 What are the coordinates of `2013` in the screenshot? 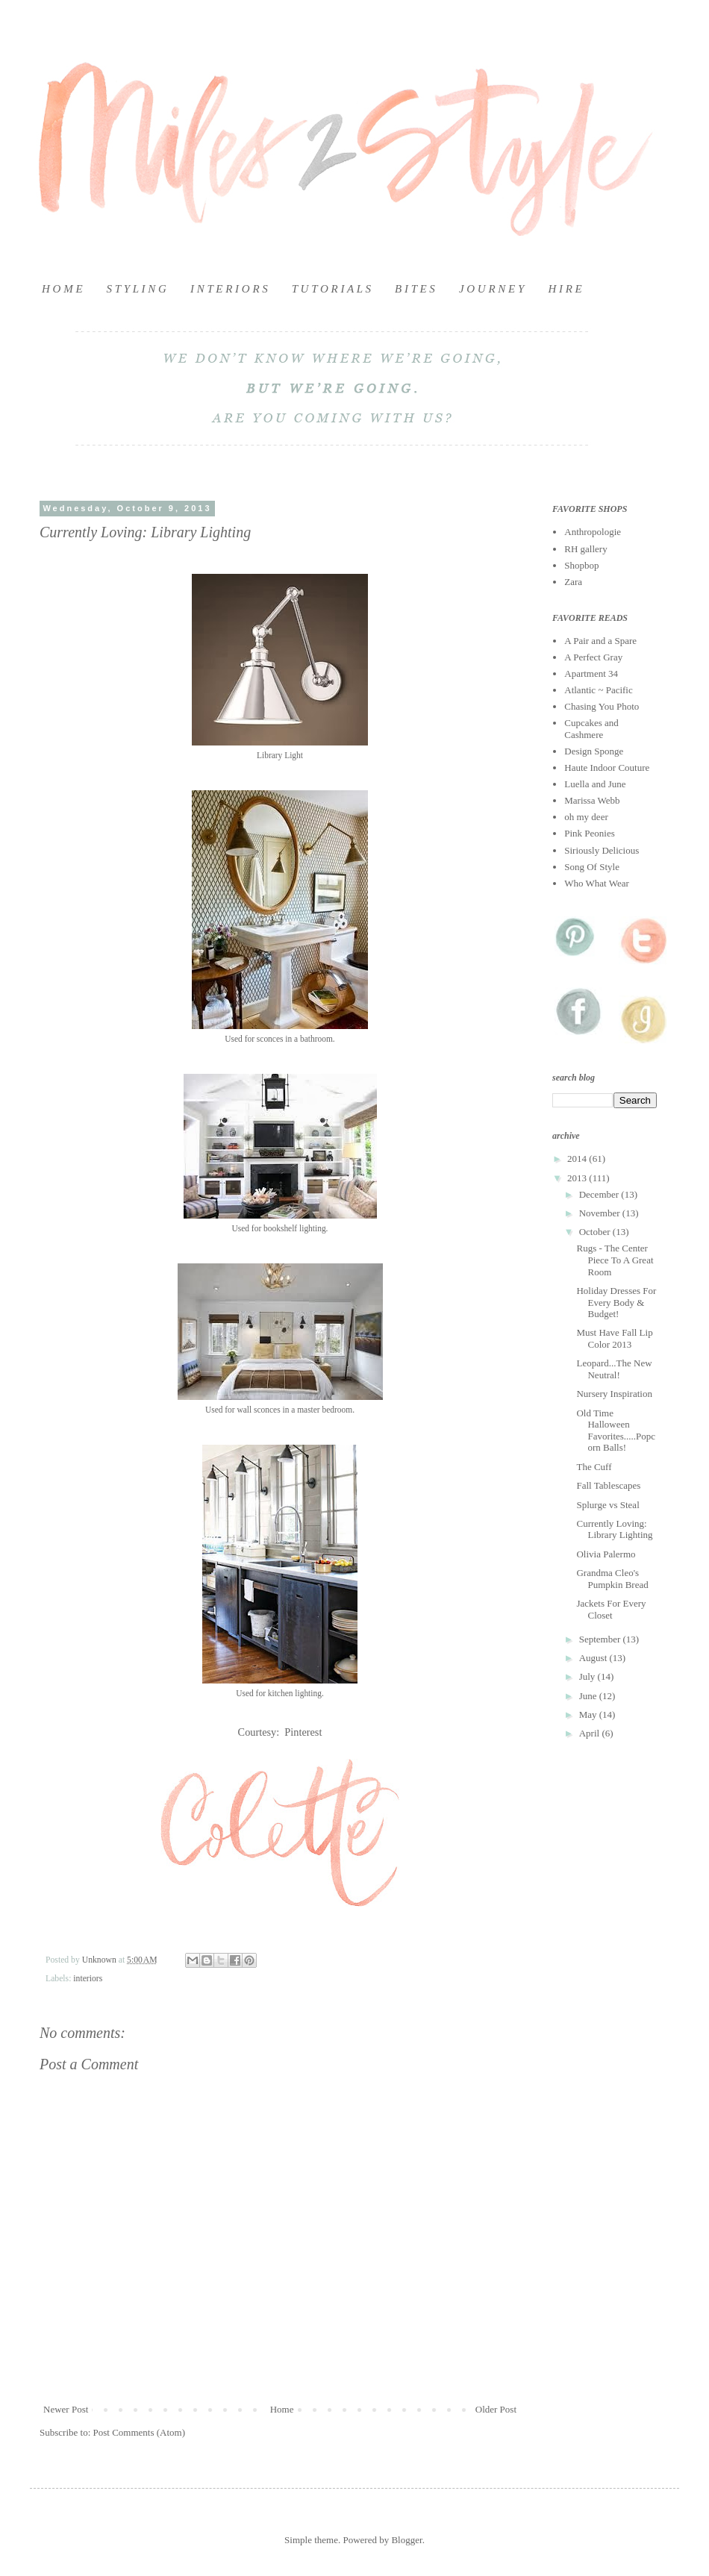 It's located at (578, 1178).